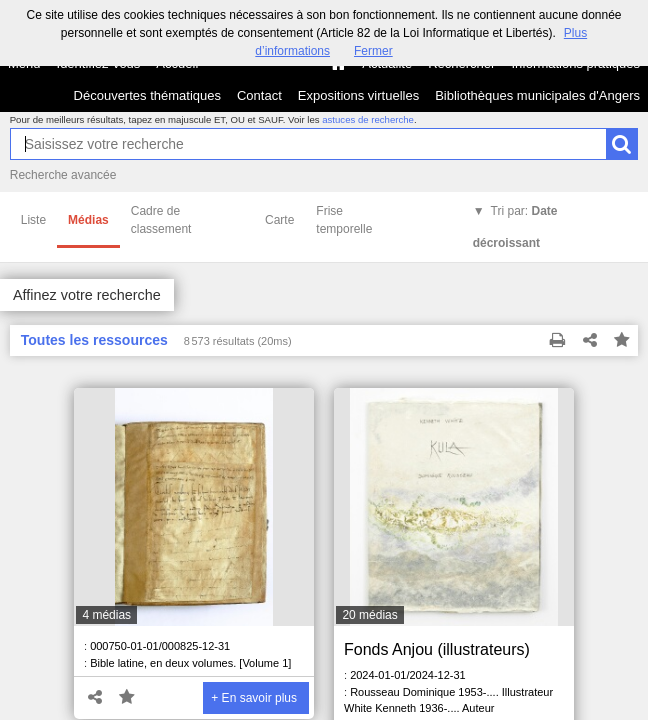 Image resolution: width=648 pixels, height=720 pixels. What do you see at coordinates (161, 220) in the screenshot?
I see `Cadre de classement` at bounding box center [161, 220].